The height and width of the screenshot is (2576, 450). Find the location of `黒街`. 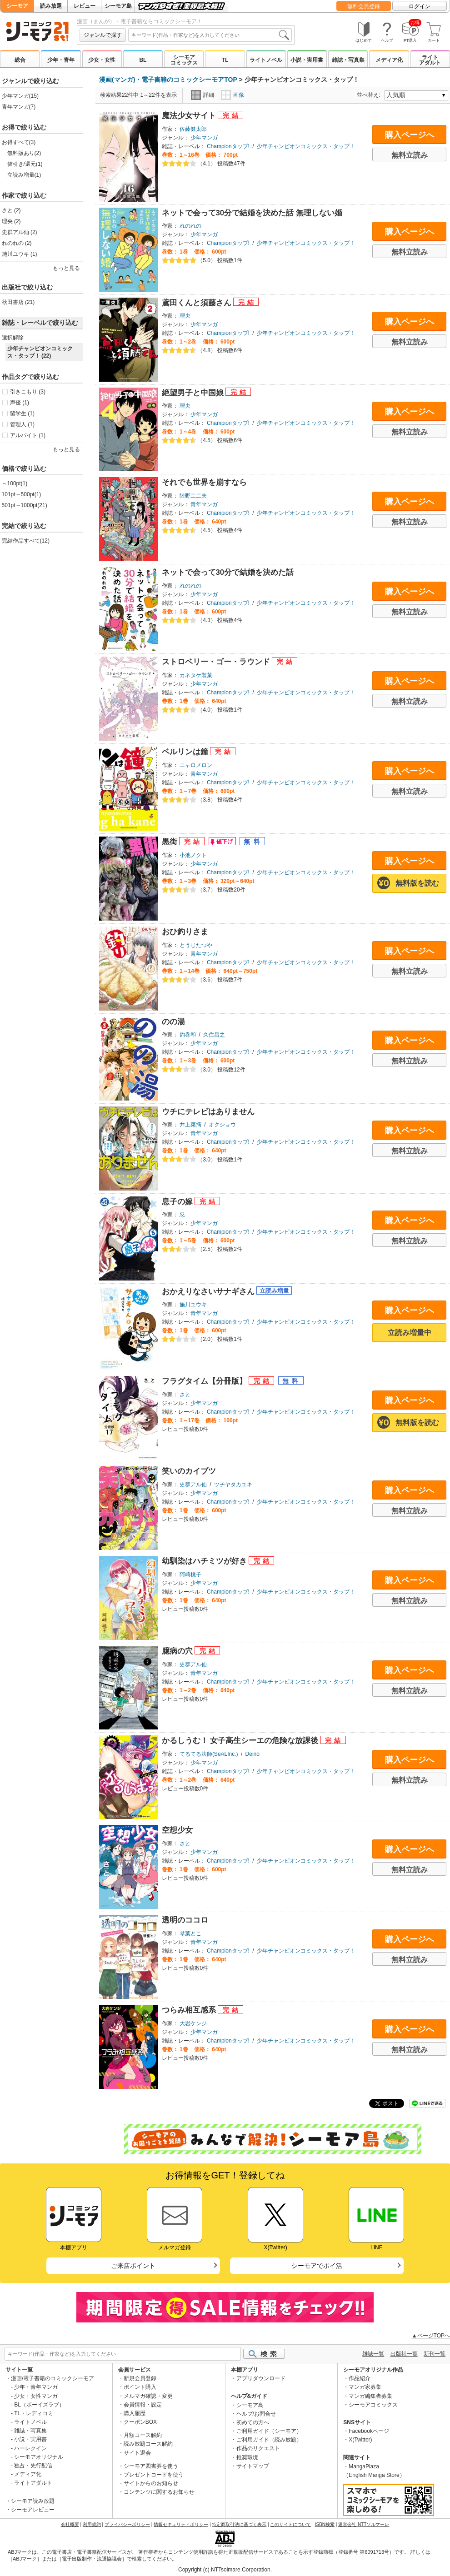

黒街 is located at coordinates (171, 841).